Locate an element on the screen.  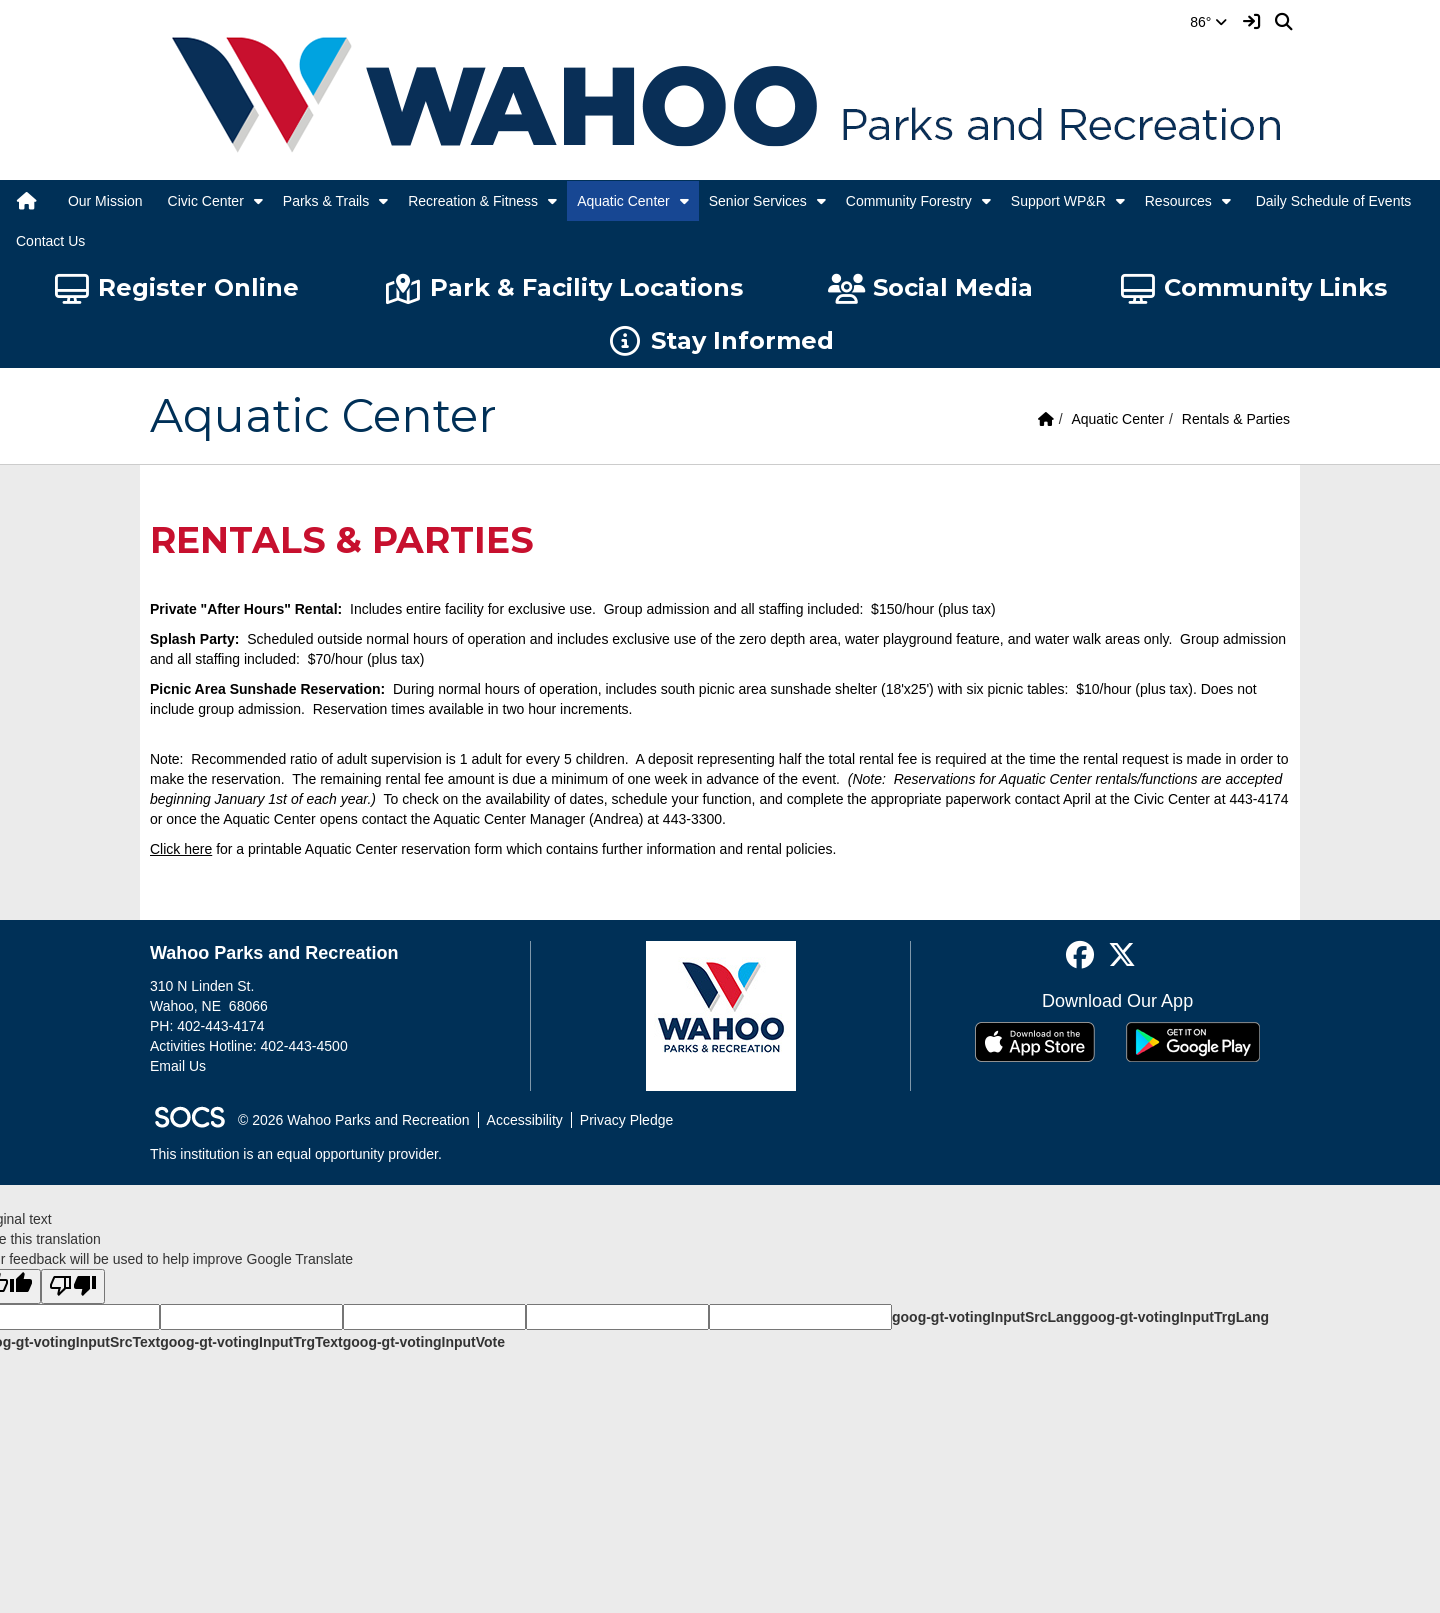
Support WP&R is located at coordinates (1058, 201).